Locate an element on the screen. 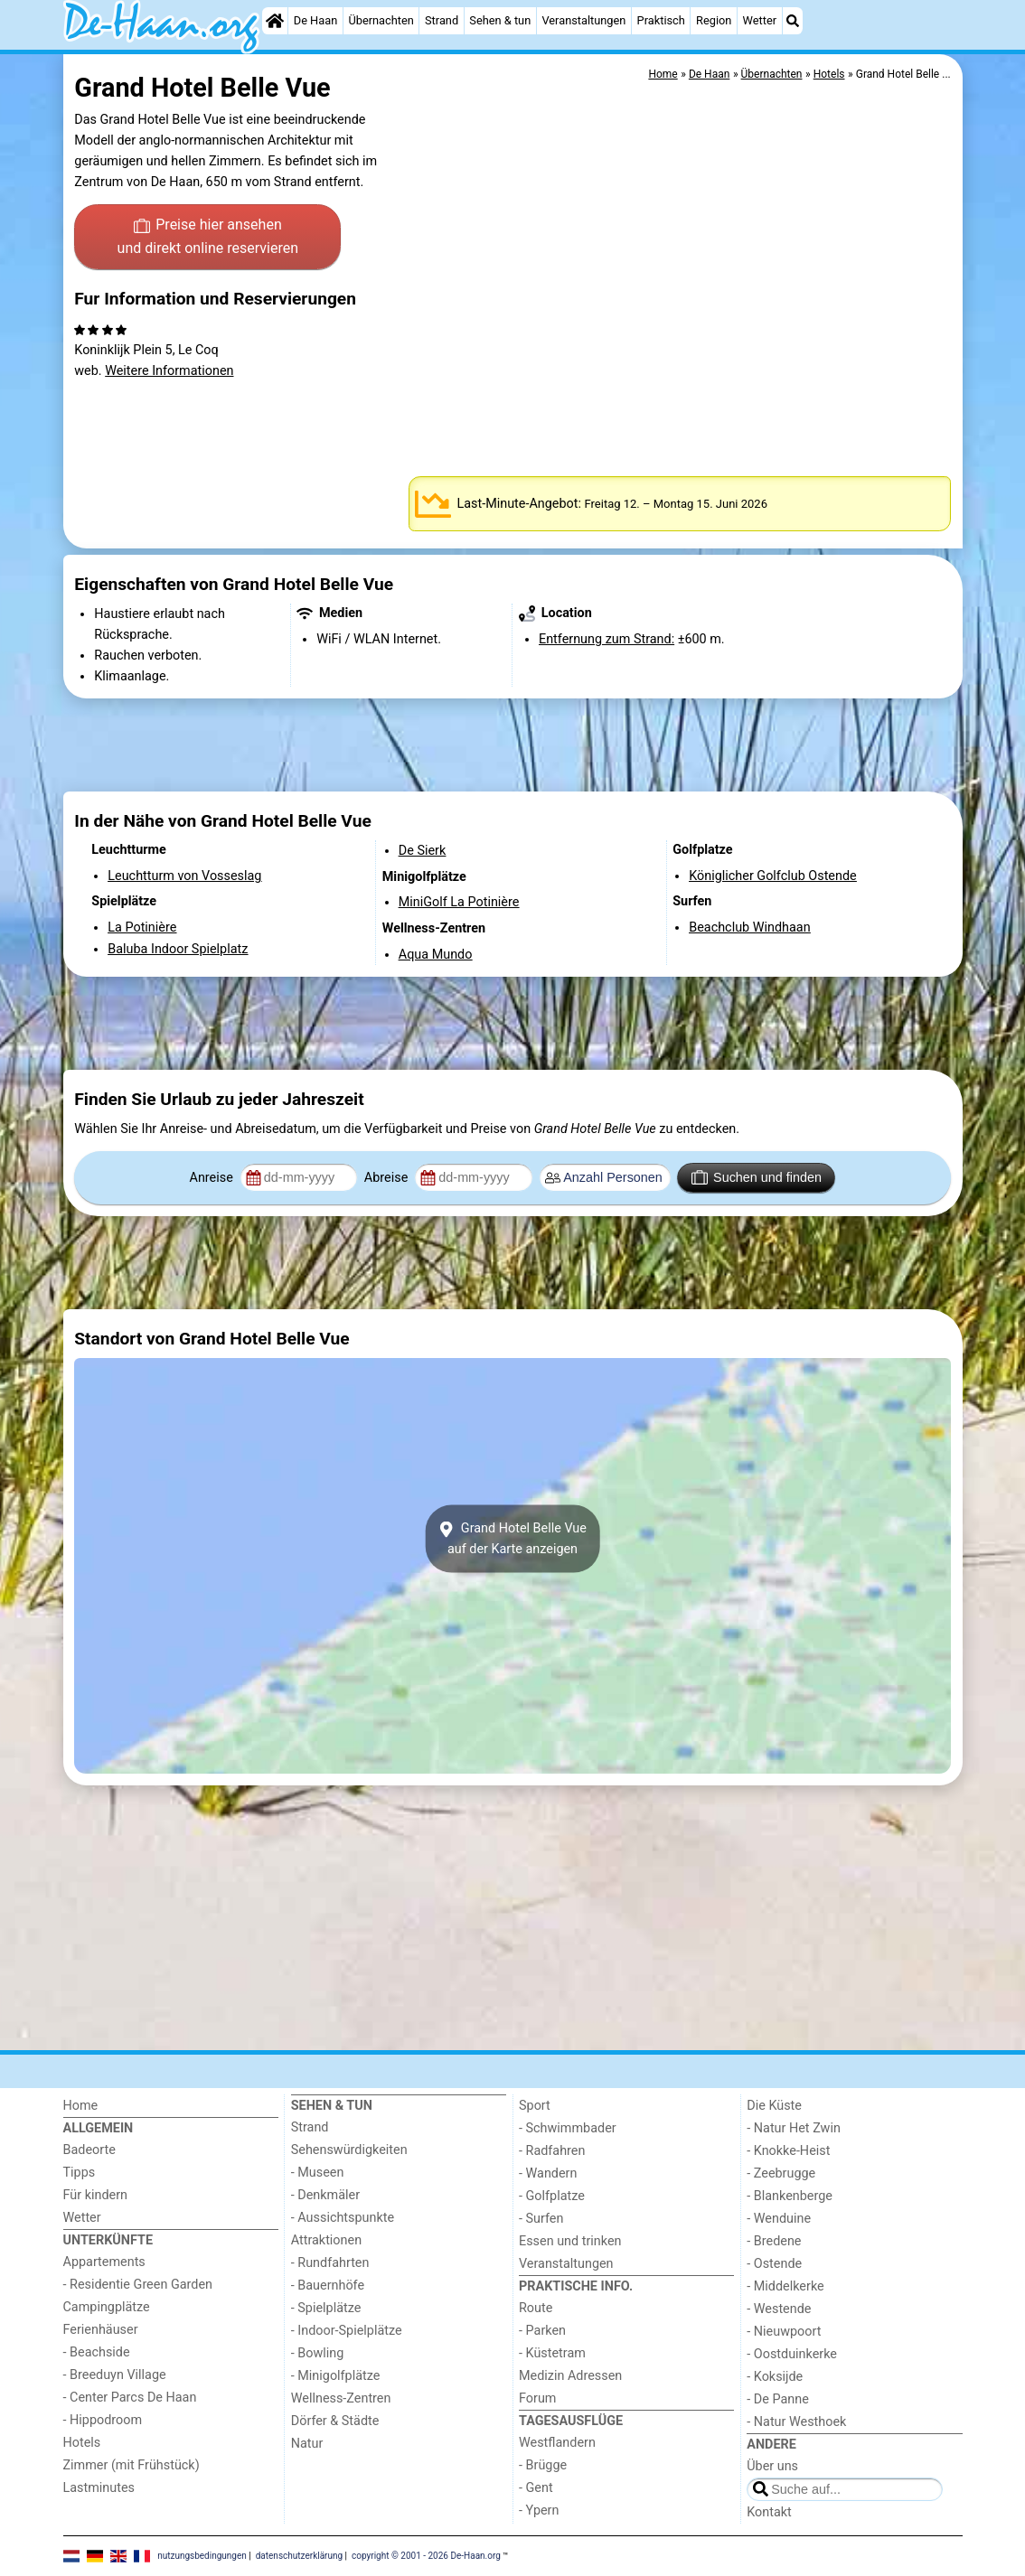 The width and height of the screenshot is (1025, 2576). Dörfer & Städte is located at coordinates (335, 2421).